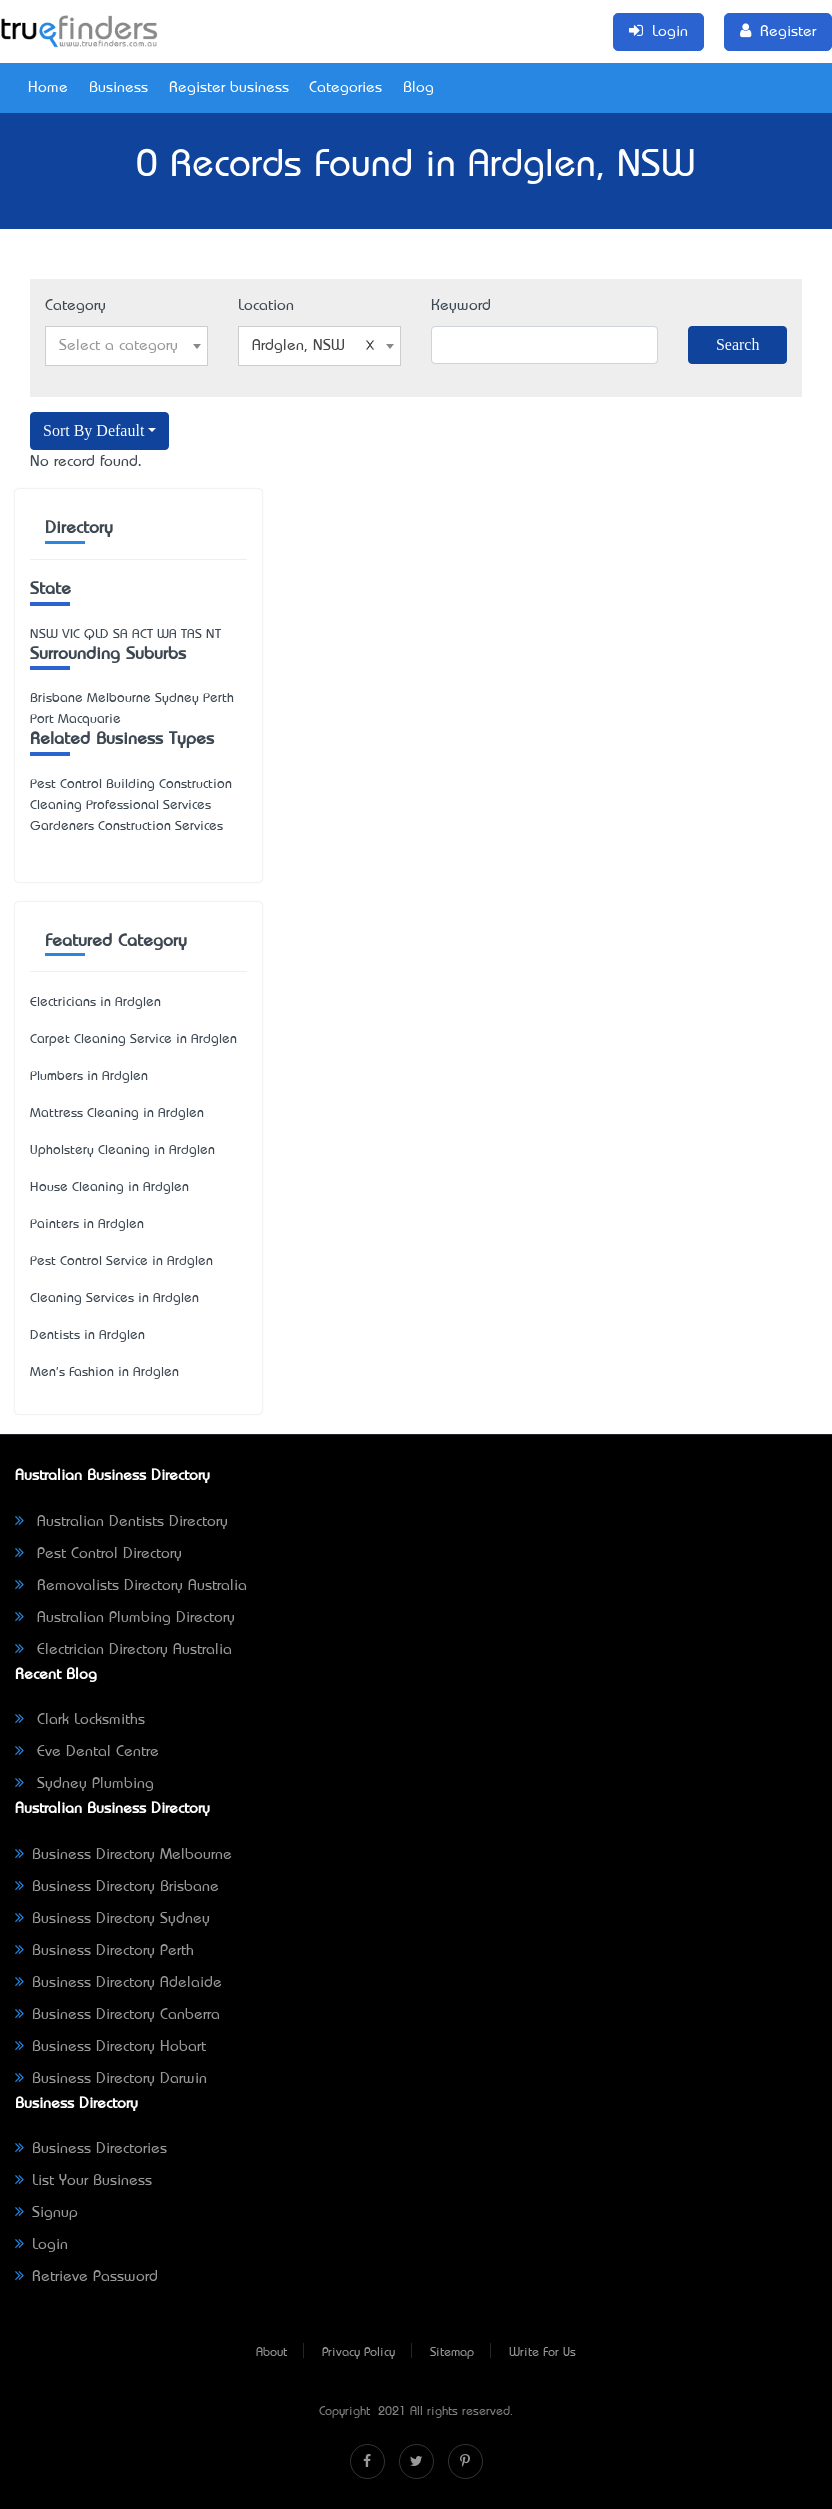  I want to click on [textbox], so click(126, 346).